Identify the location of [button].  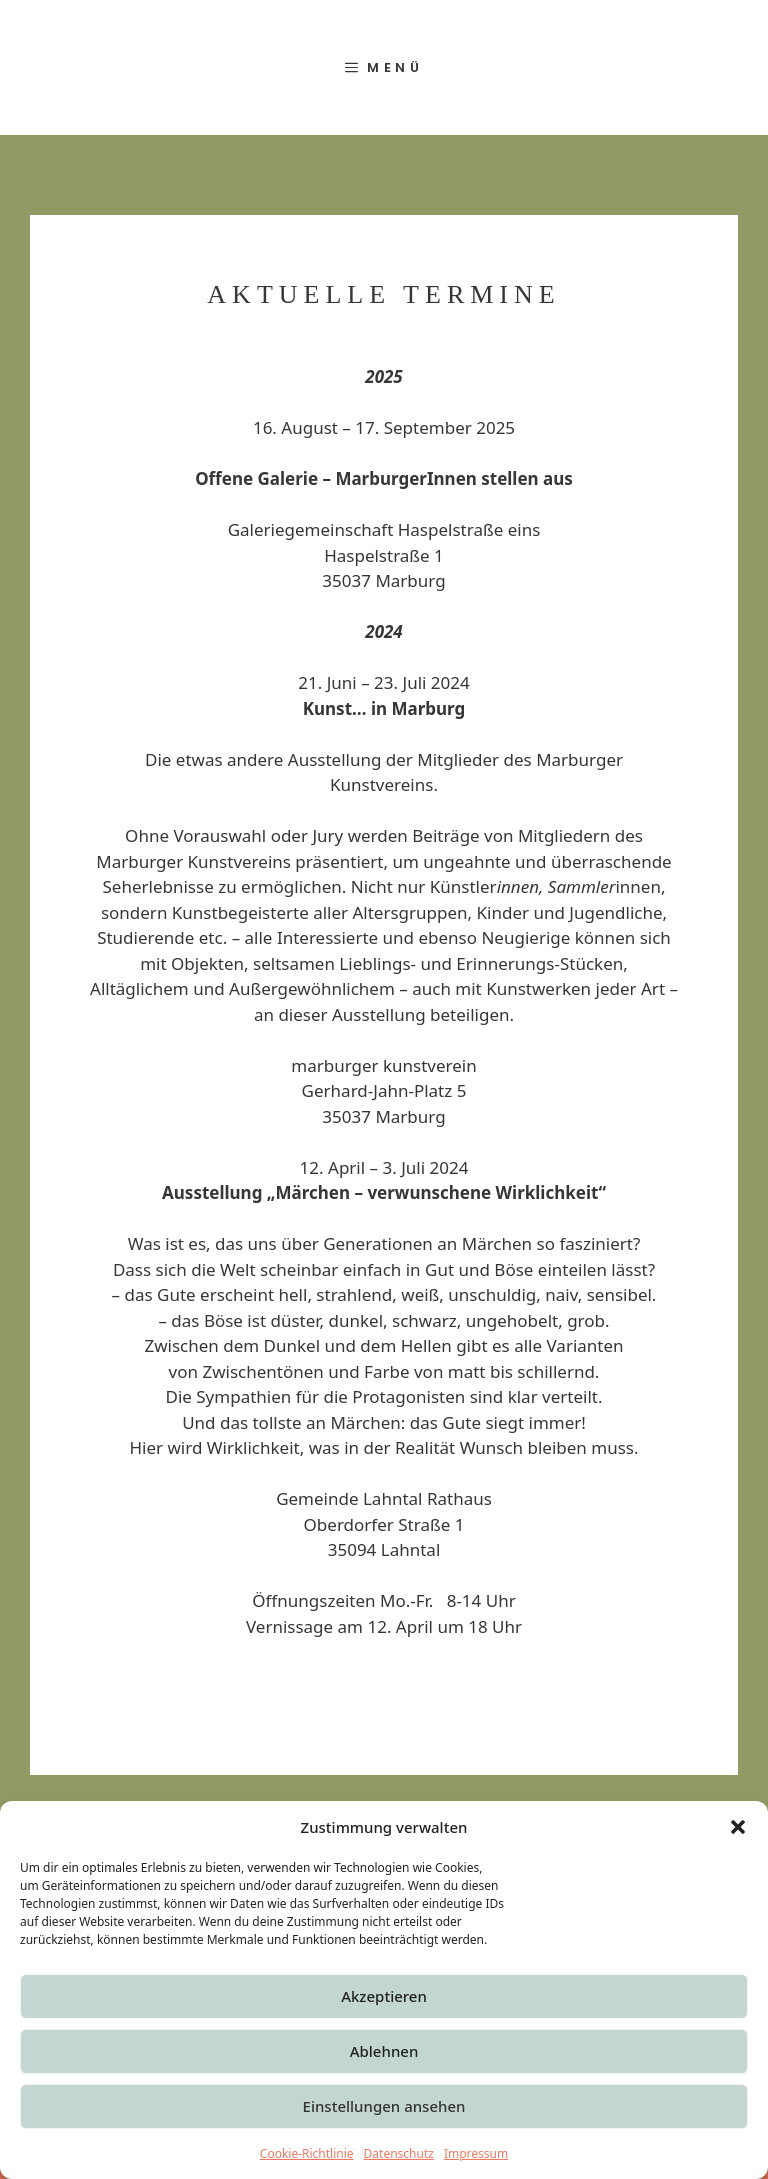
(738, 1827).